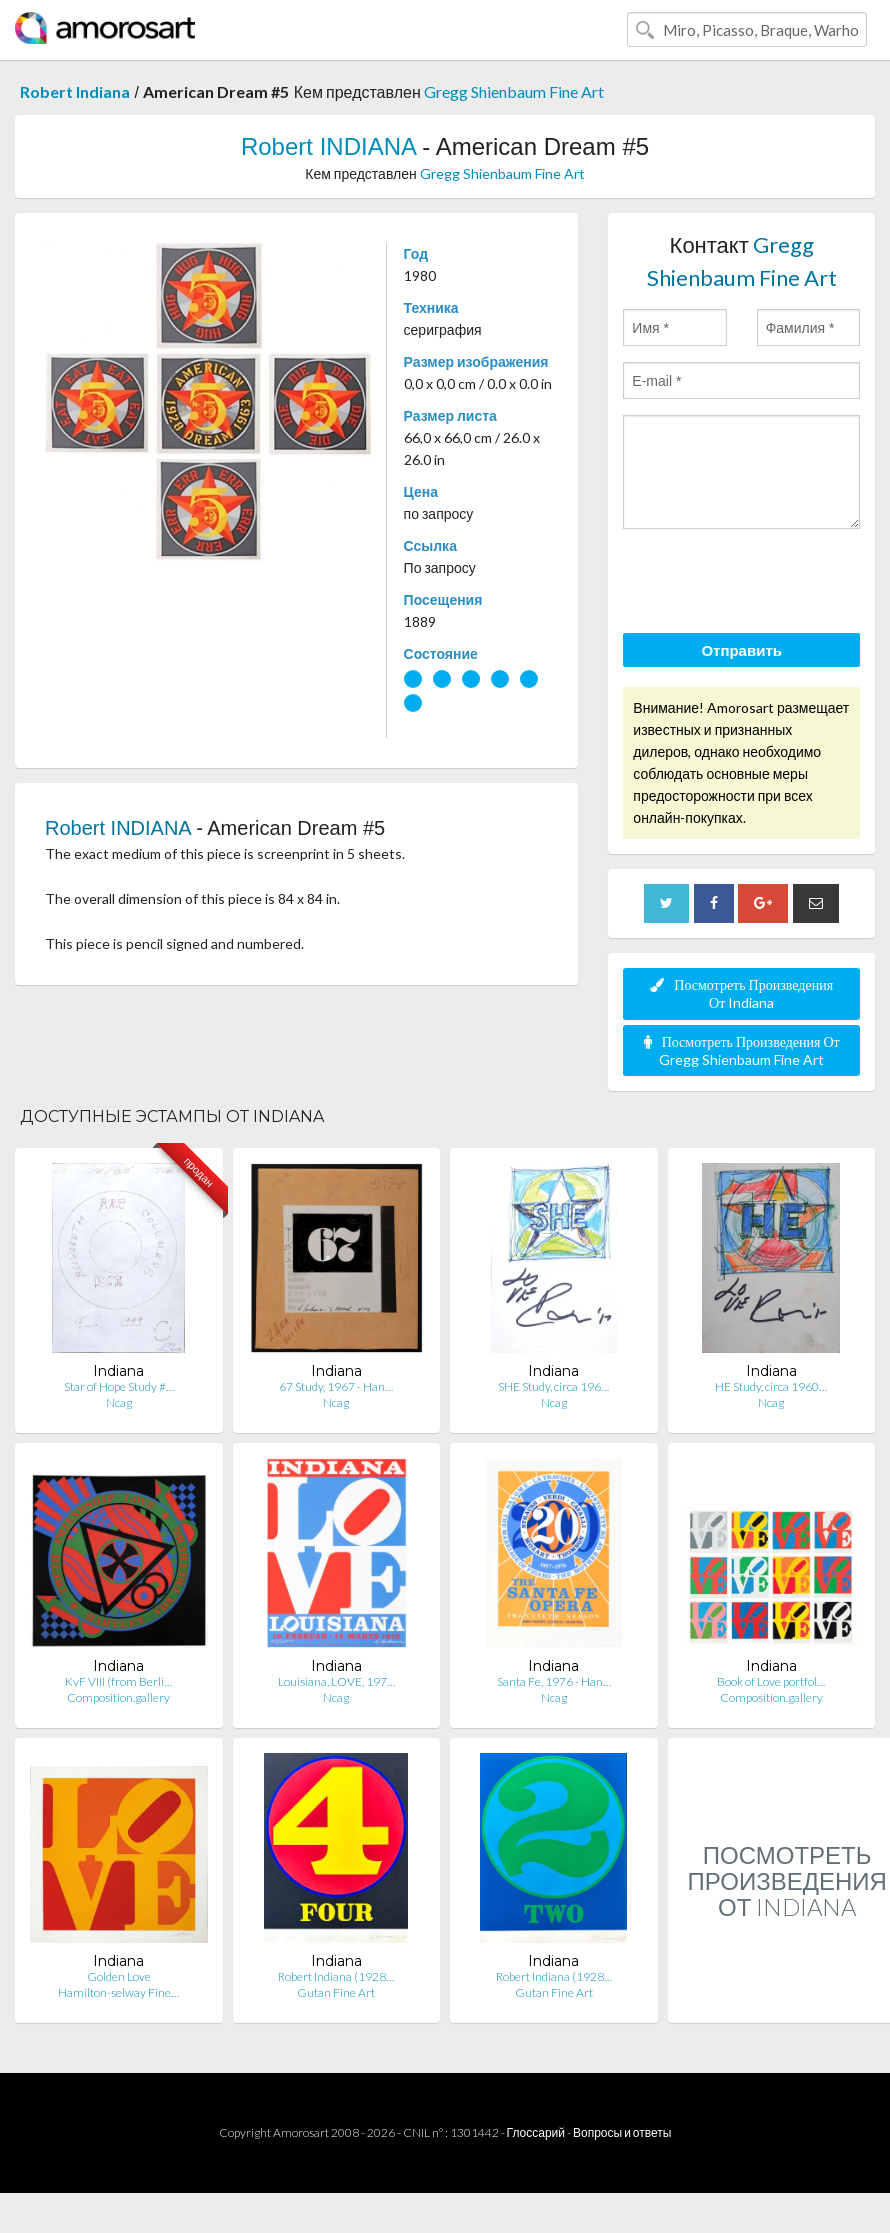  What do you see at coordinates (119, 1402) in the screenshot?
I see `Ncag` at bounding box center [119, 1402].